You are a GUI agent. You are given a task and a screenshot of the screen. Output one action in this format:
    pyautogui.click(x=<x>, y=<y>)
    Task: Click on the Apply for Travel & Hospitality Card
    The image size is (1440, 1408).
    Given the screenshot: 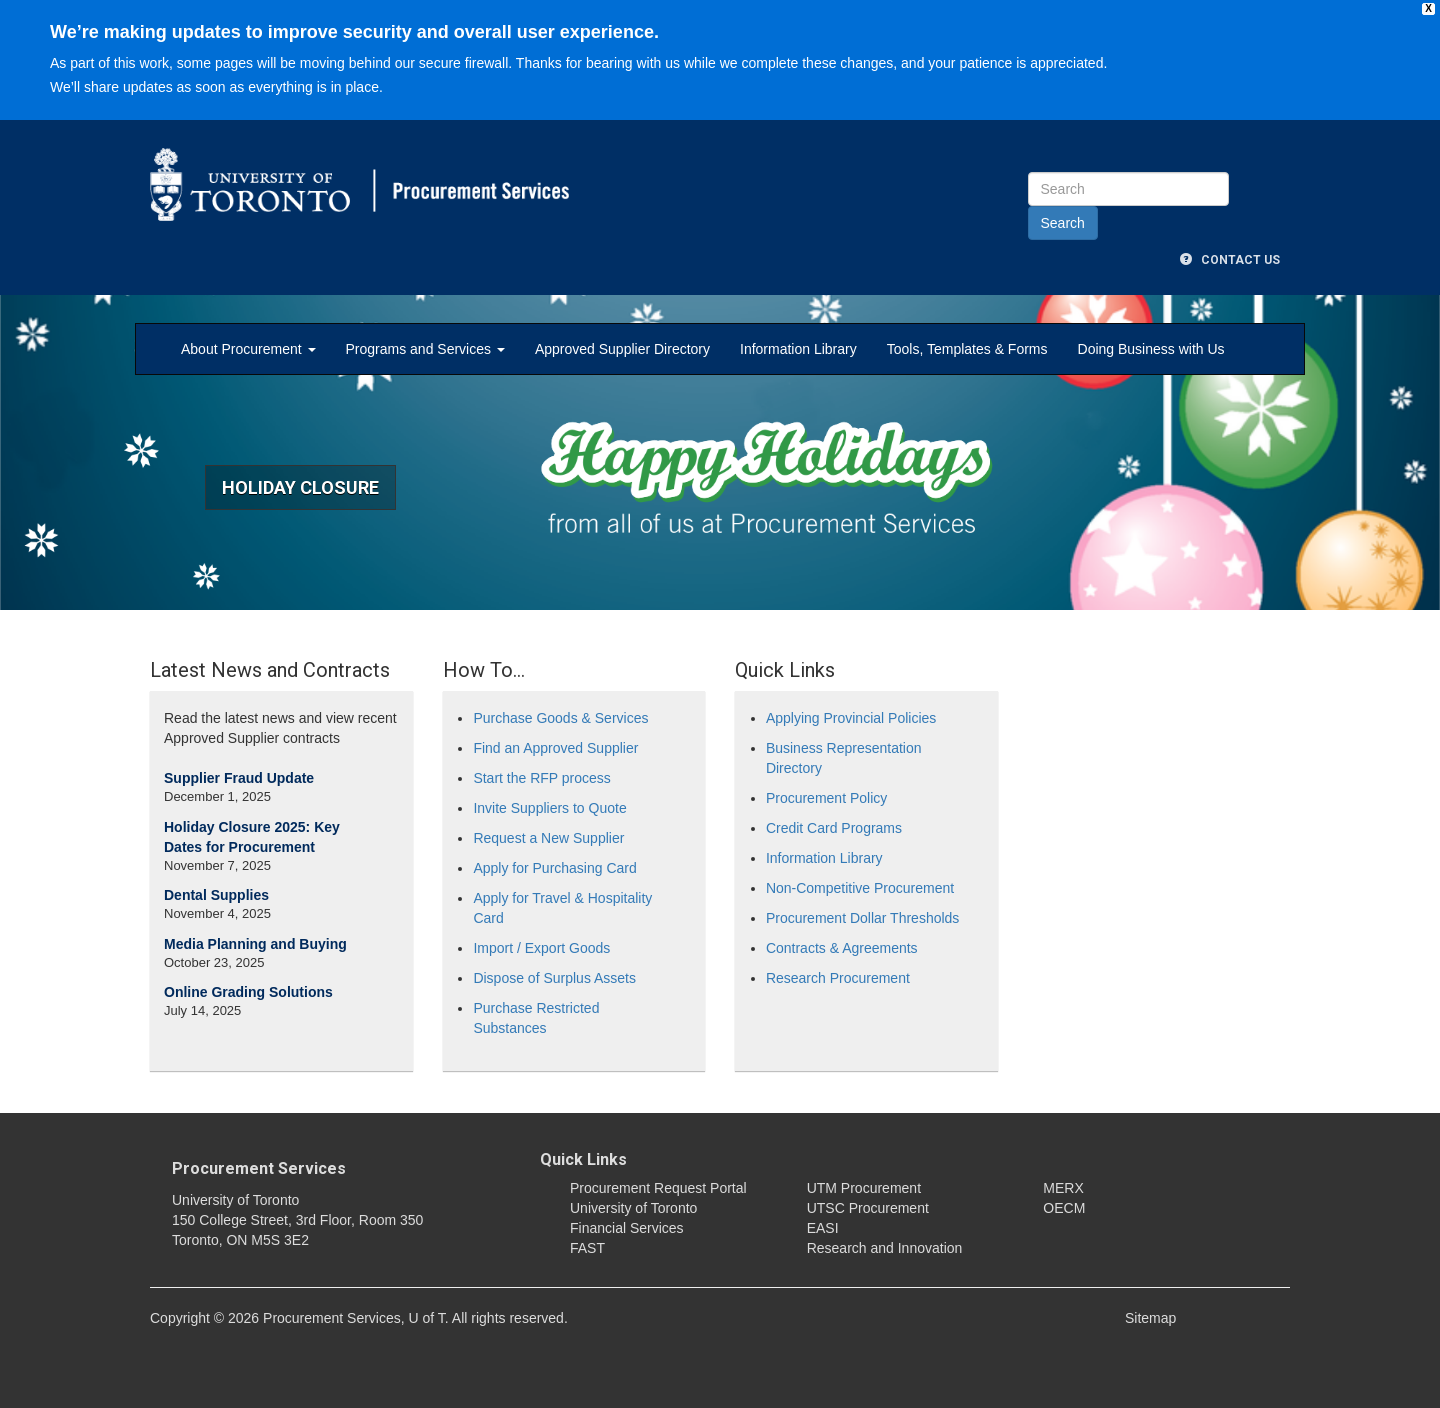 What is the action you would take?
    pyautogui.click(x=562, y=908)
    